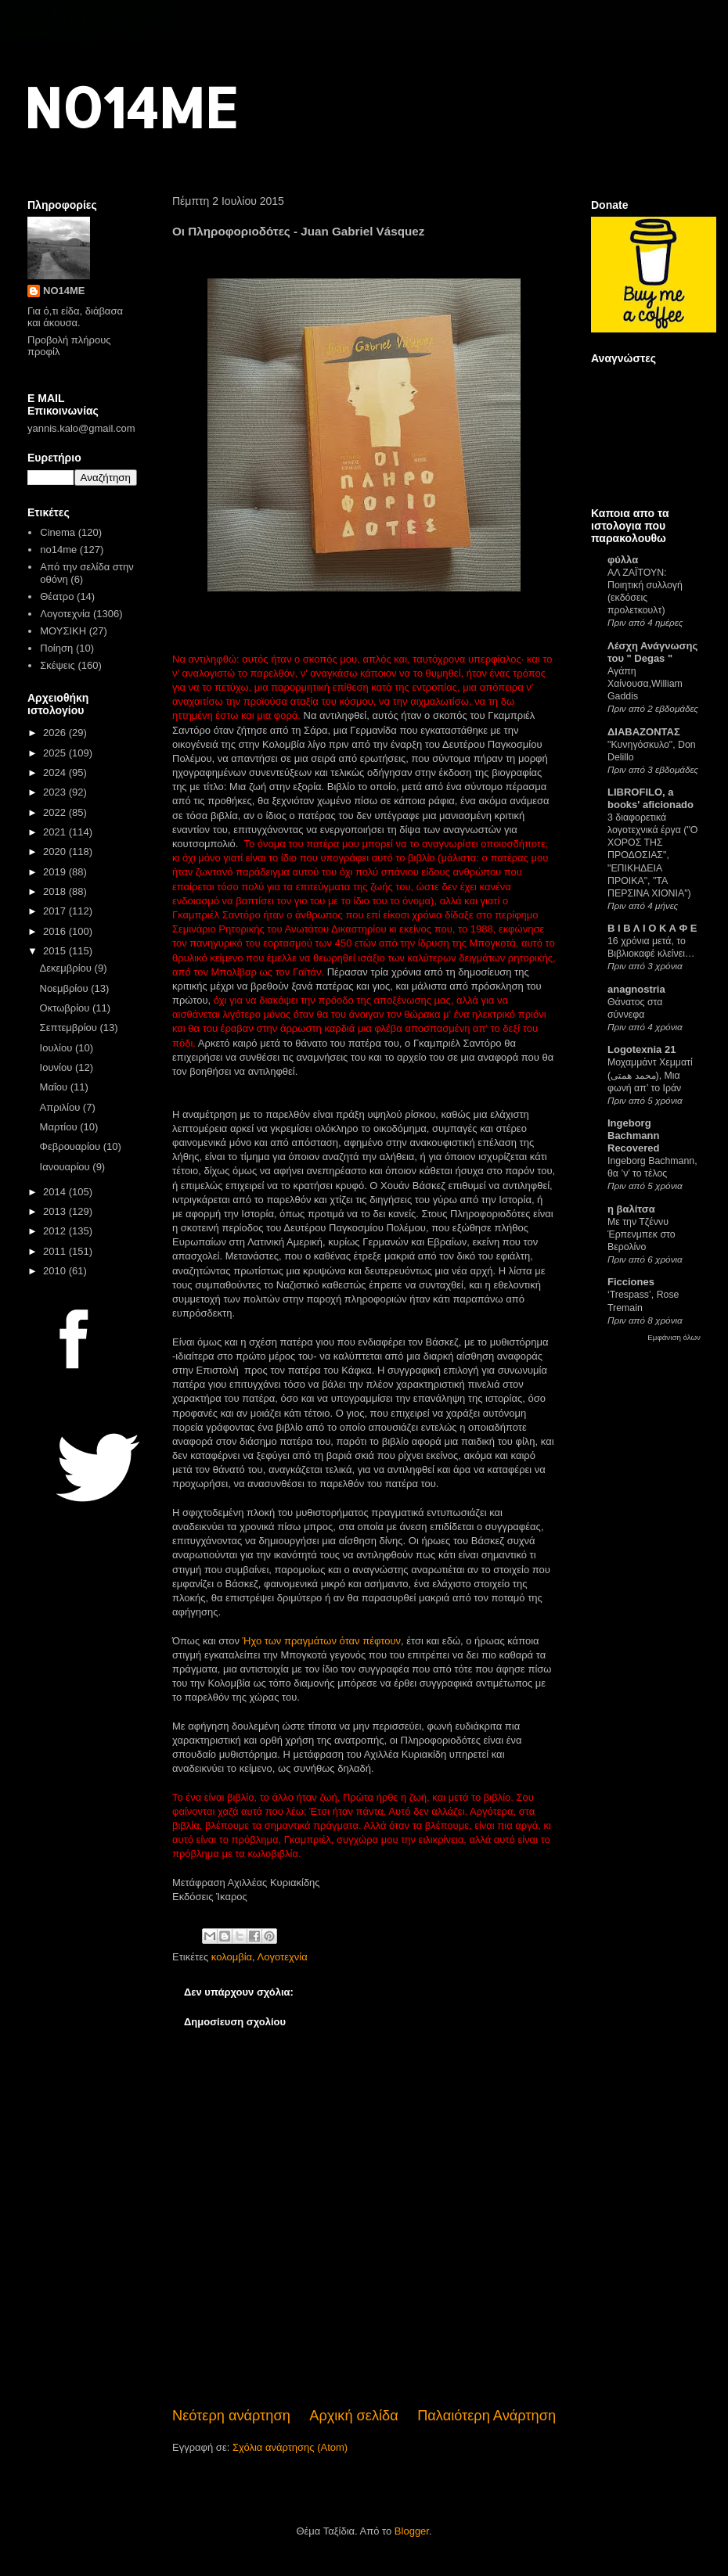 Image resolution: width=728 pixels, height=2576 pixels. Describe the element at coordinates (70, 1027) in the screenshot. I see `Σεπτεμβρίου` at that location.